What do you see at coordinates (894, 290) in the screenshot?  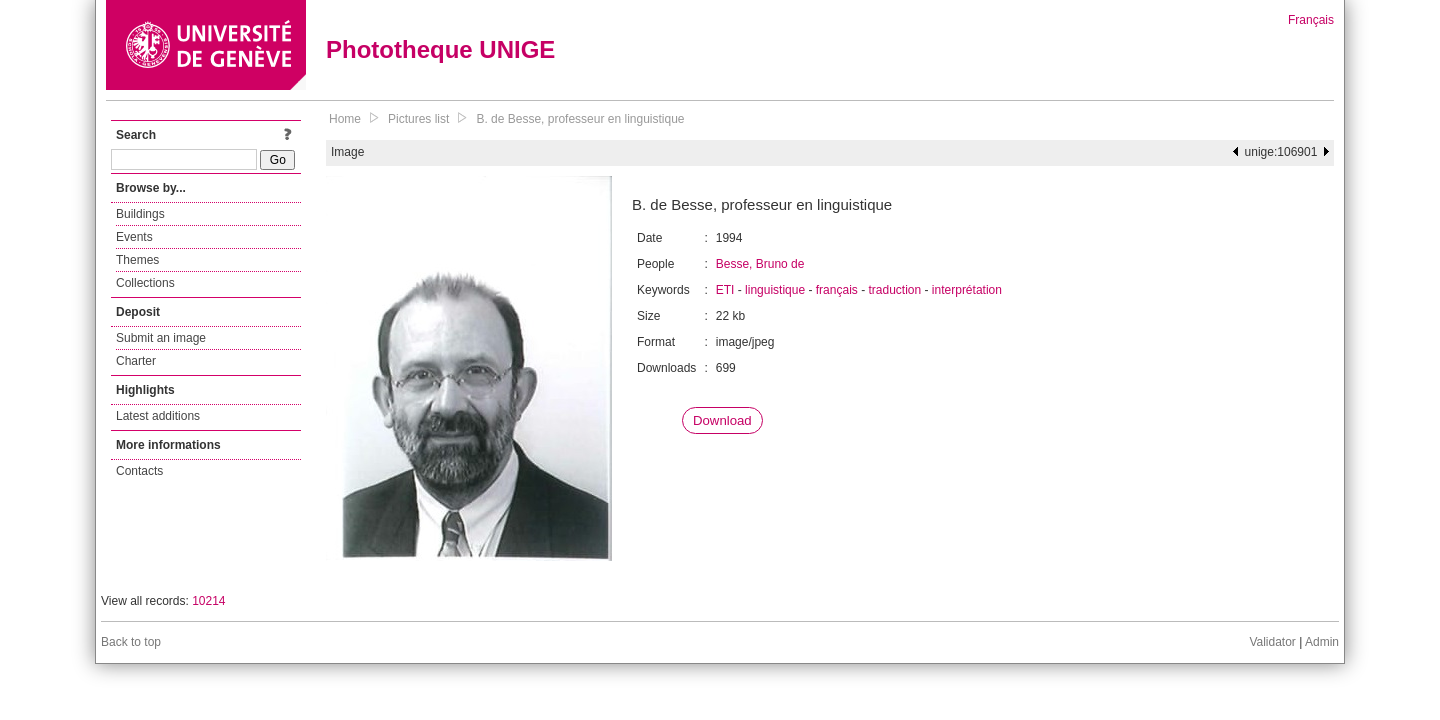 I see `traduction` at bounding box center [894, 290].